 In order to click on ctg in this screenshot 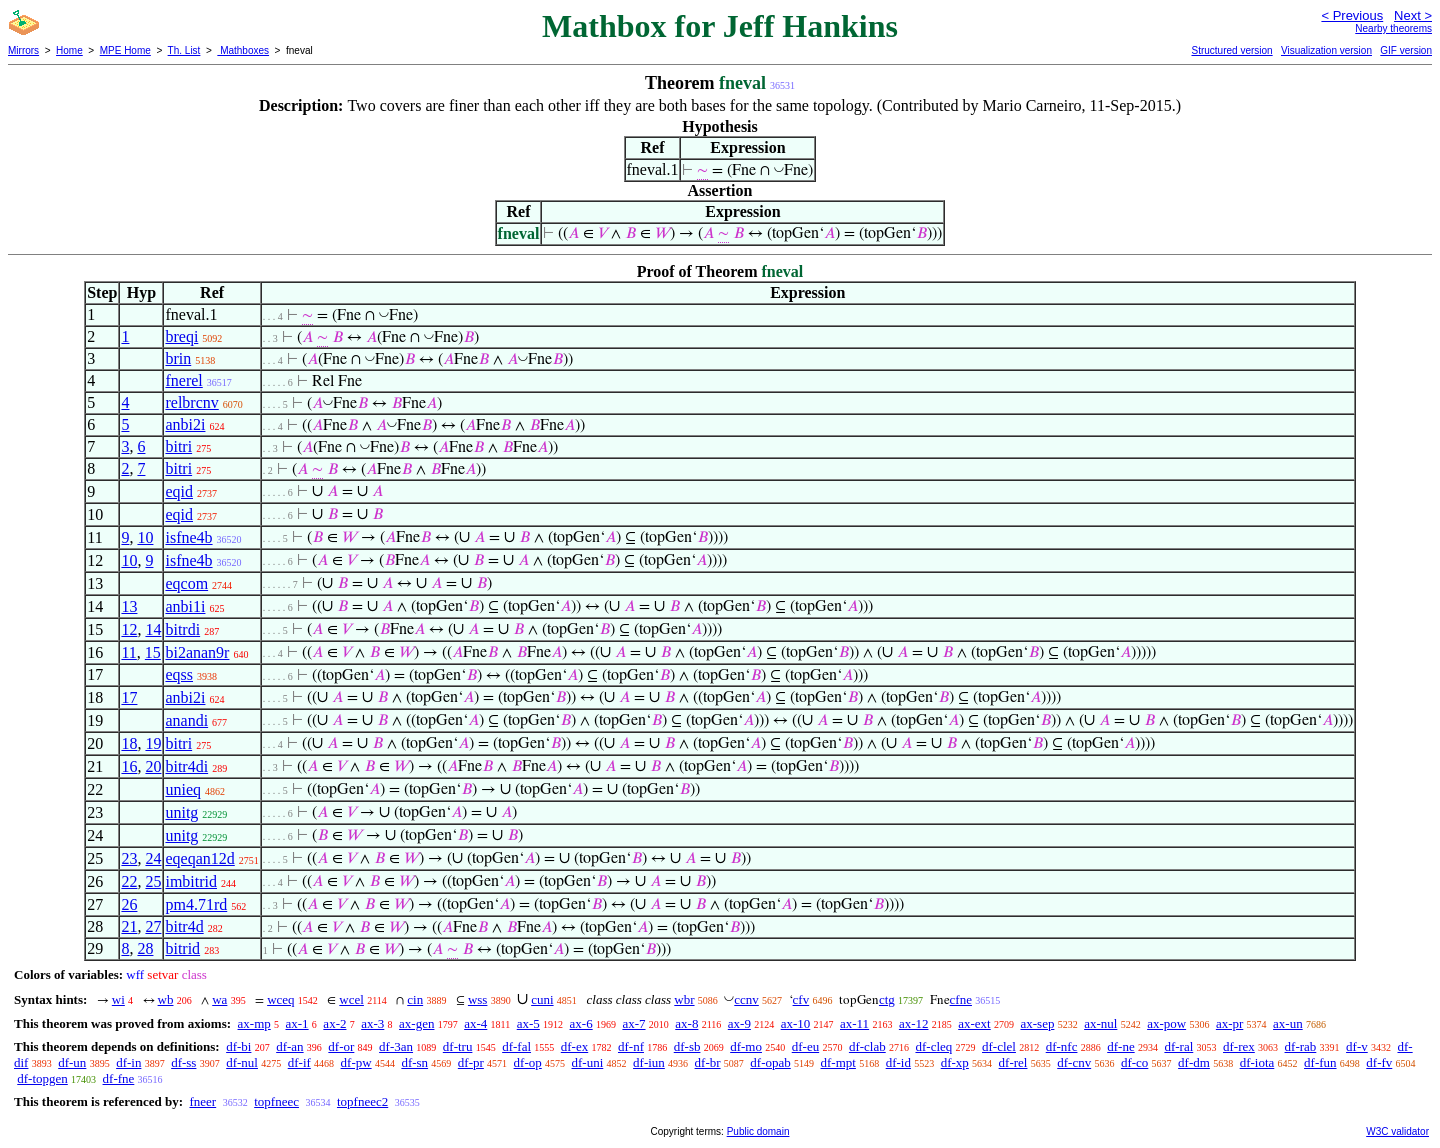, I will do `click(887, 999)`.